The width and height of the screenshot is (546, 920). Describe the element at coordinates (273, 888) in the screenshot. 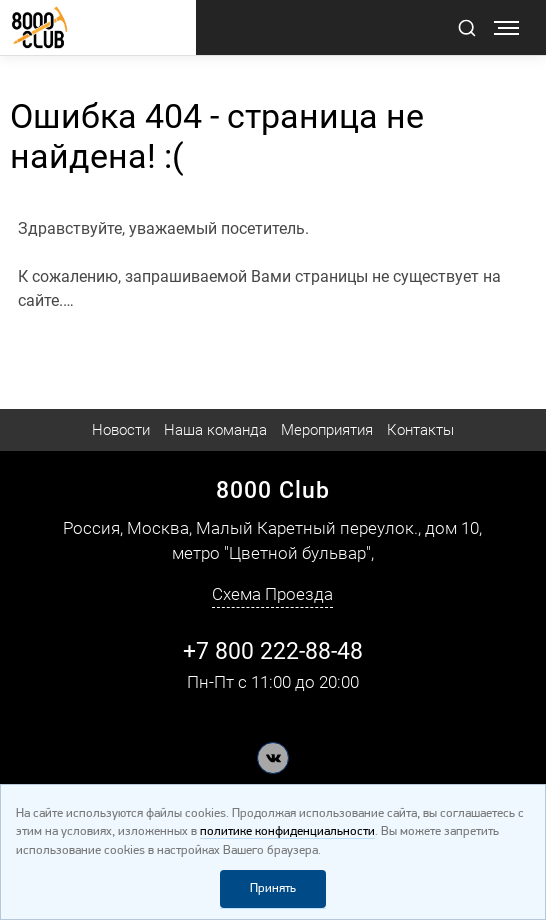

I see `Принять` at that location.